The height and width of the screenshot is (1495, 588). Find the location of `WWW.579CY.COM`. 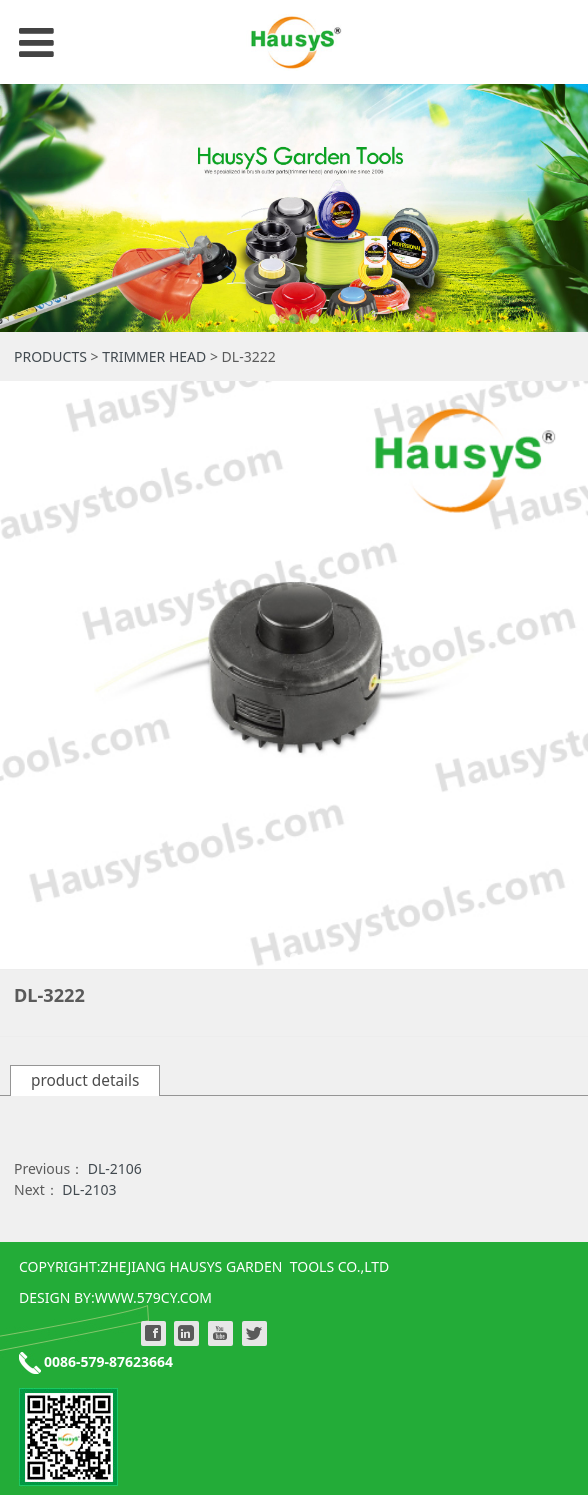

WWW.579CY.COM is located at coordinates (153, 1297).